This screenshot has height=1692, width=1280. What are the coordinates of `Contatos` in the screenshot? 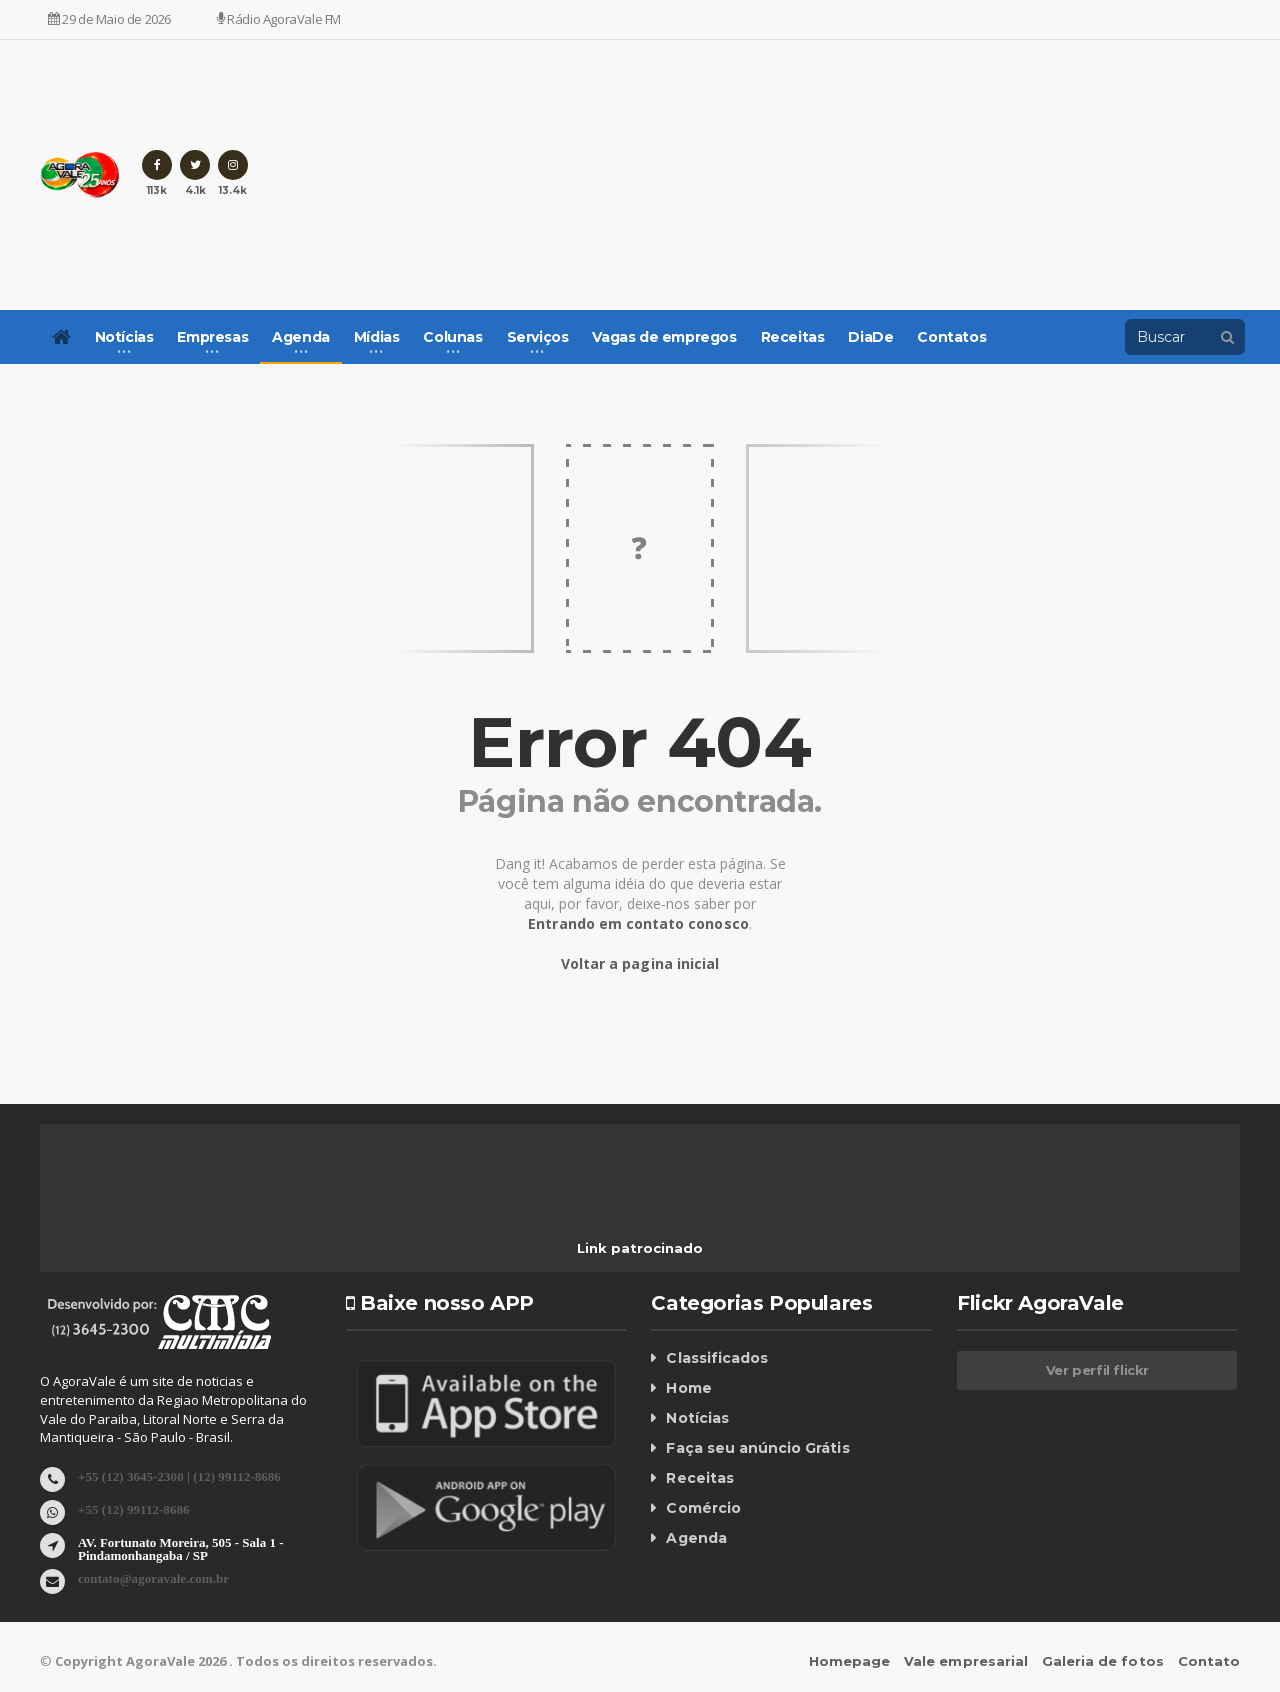 It's located at (951, 337).